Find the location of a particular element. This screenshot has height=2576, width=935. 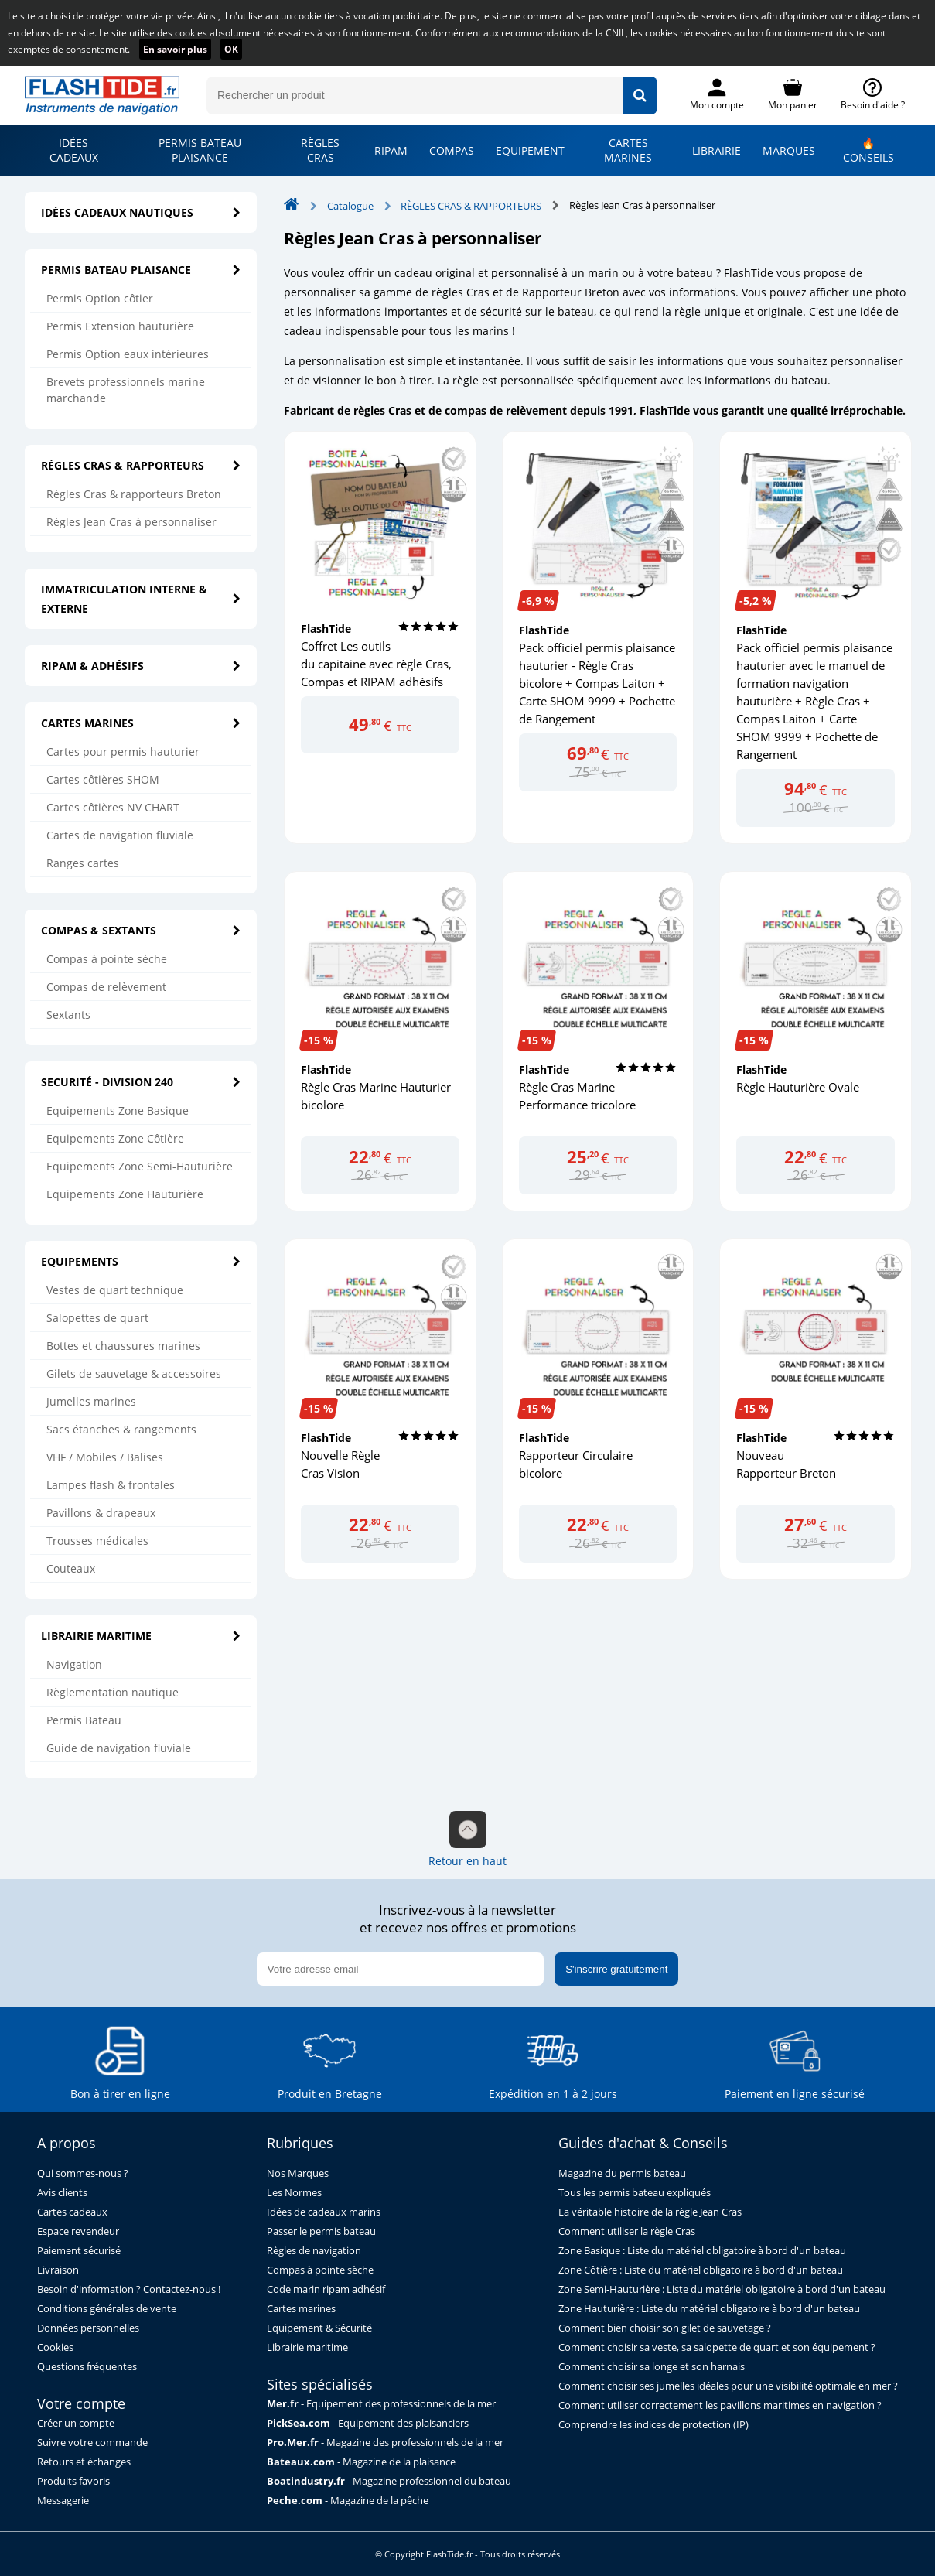

Guide de navigation fluviale is located at coordinates (118, 1748).